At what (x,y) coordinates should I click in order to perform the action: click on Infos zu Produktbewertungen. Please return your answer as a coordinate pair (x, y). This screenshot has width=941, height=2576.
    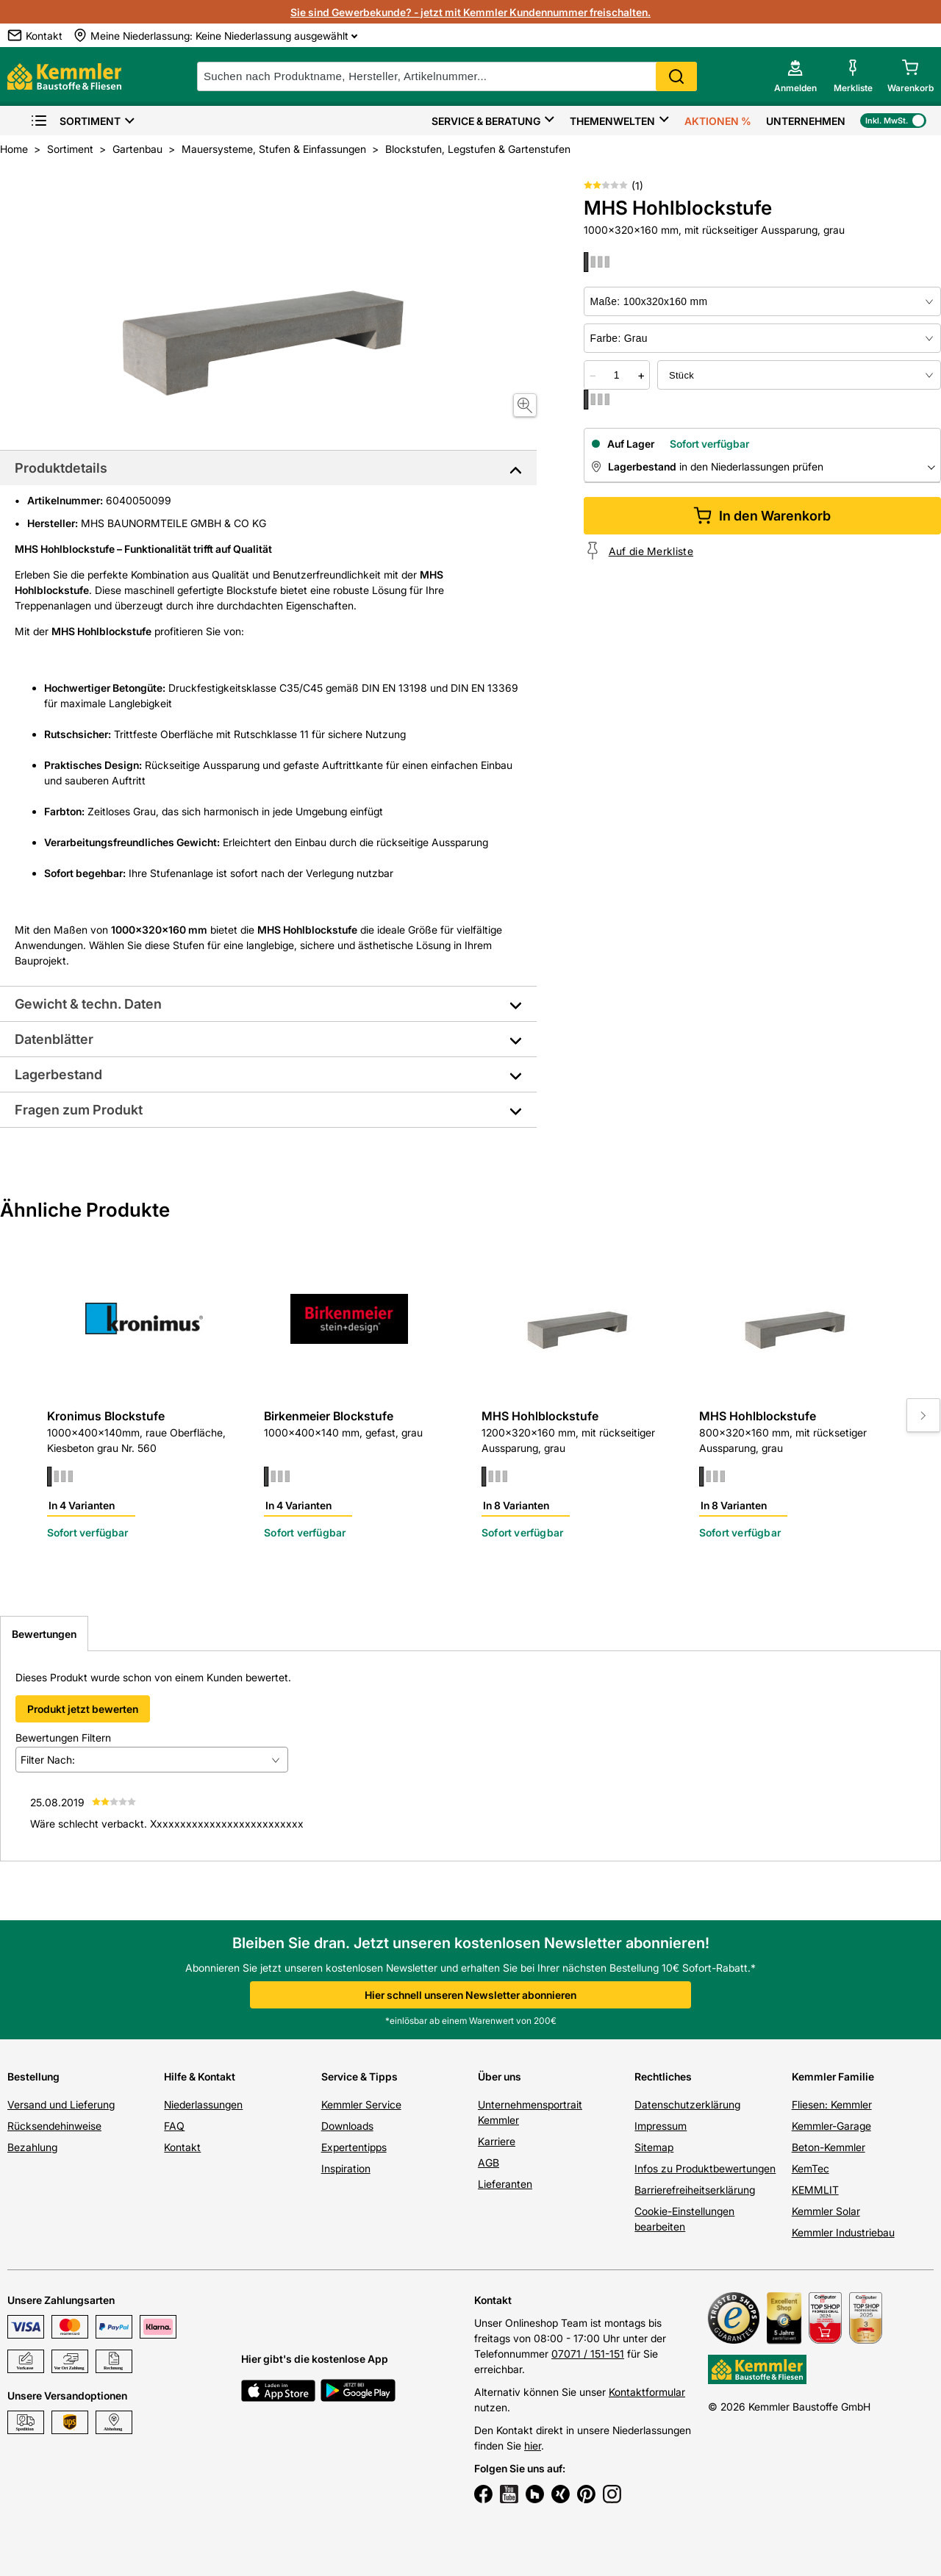
    Looking at the image, I should click on (705, 2168).